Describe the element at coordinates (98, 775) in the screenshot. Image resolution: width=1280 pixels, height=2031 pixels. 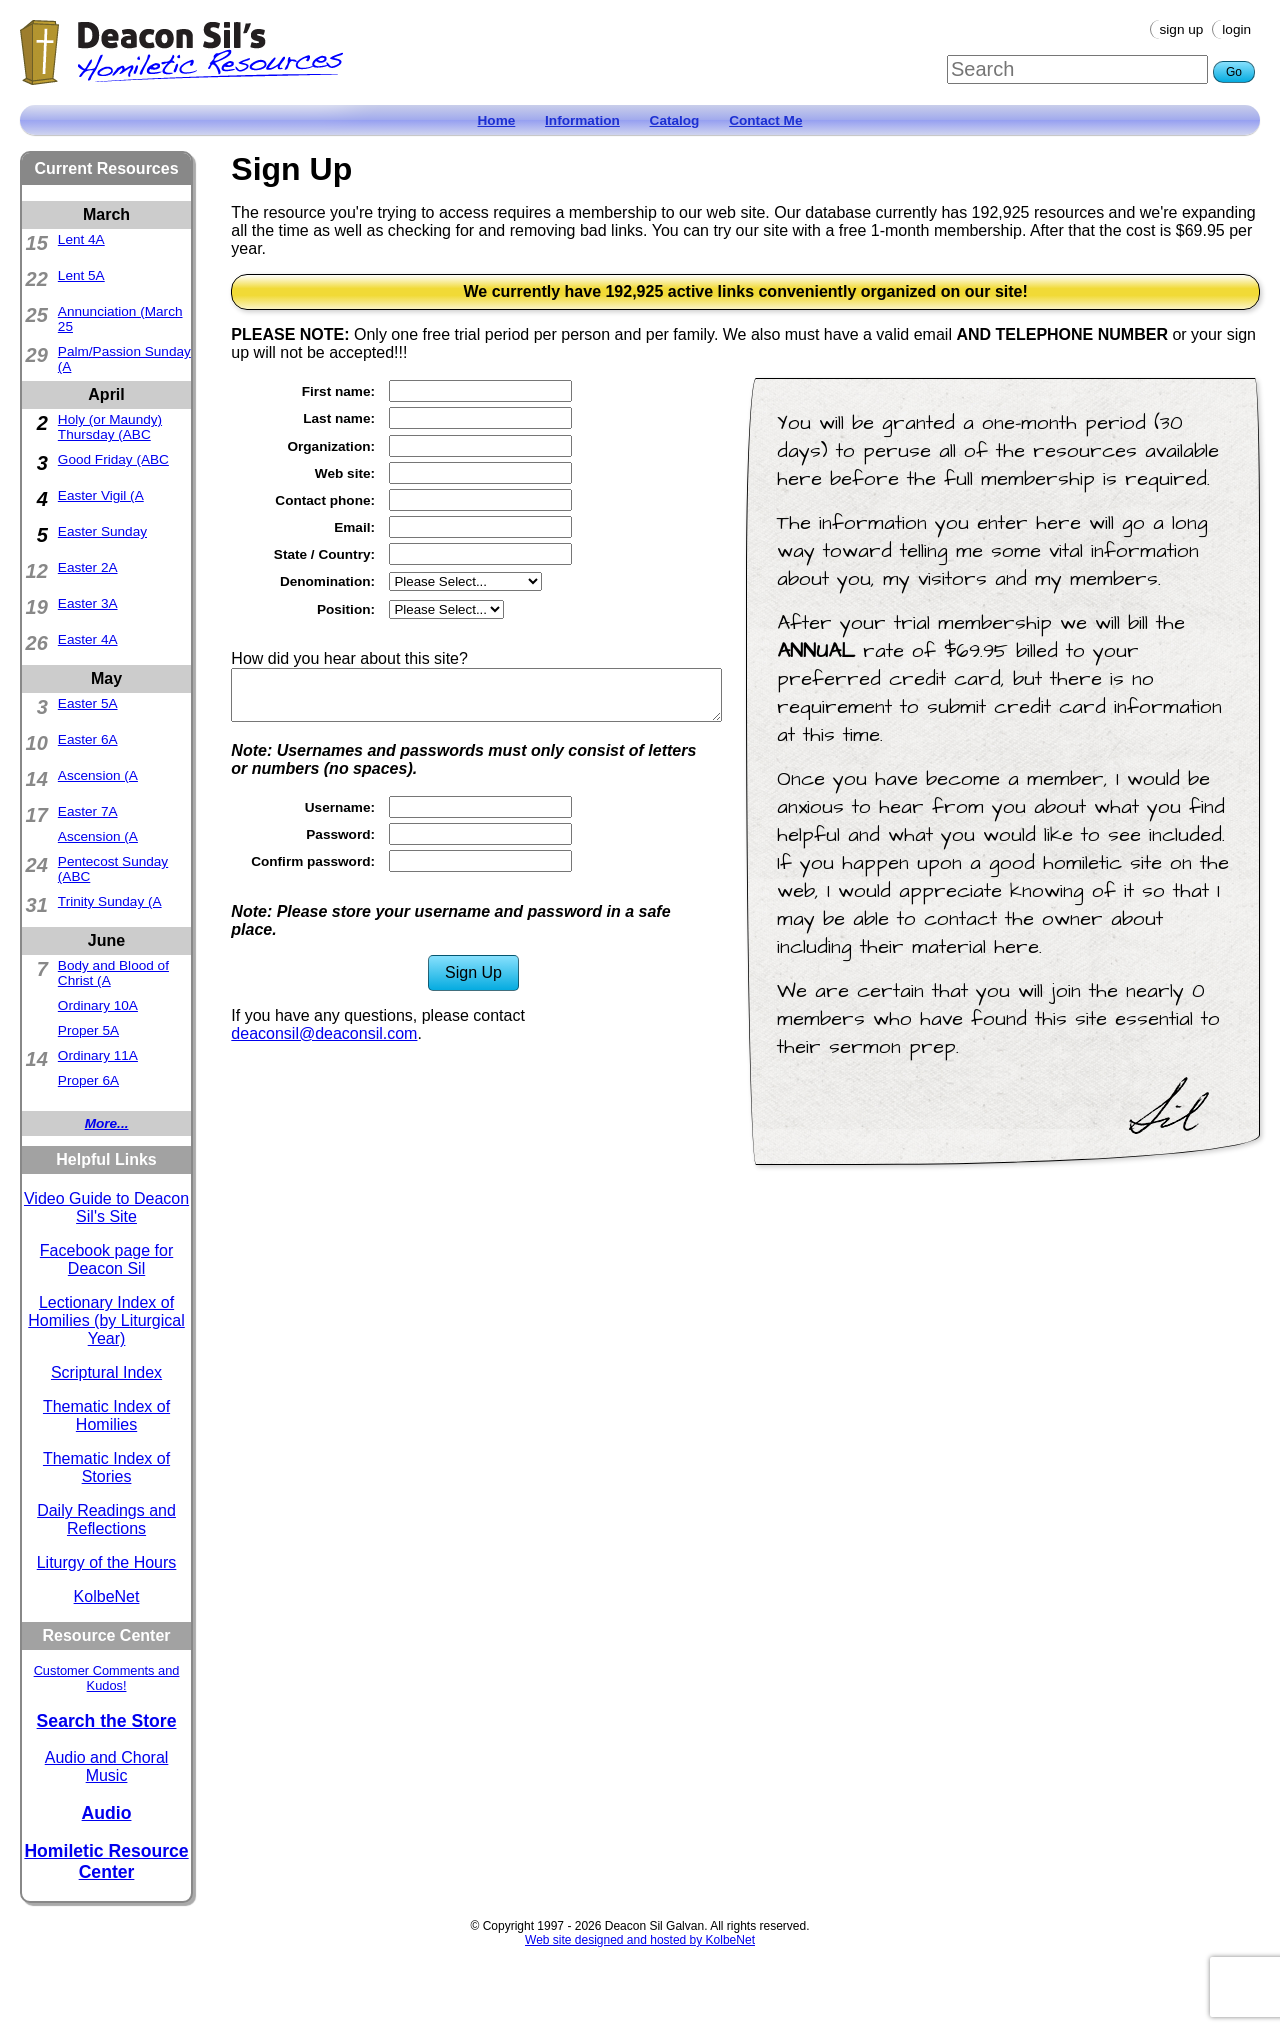
I see `Ascension (A` at that location.